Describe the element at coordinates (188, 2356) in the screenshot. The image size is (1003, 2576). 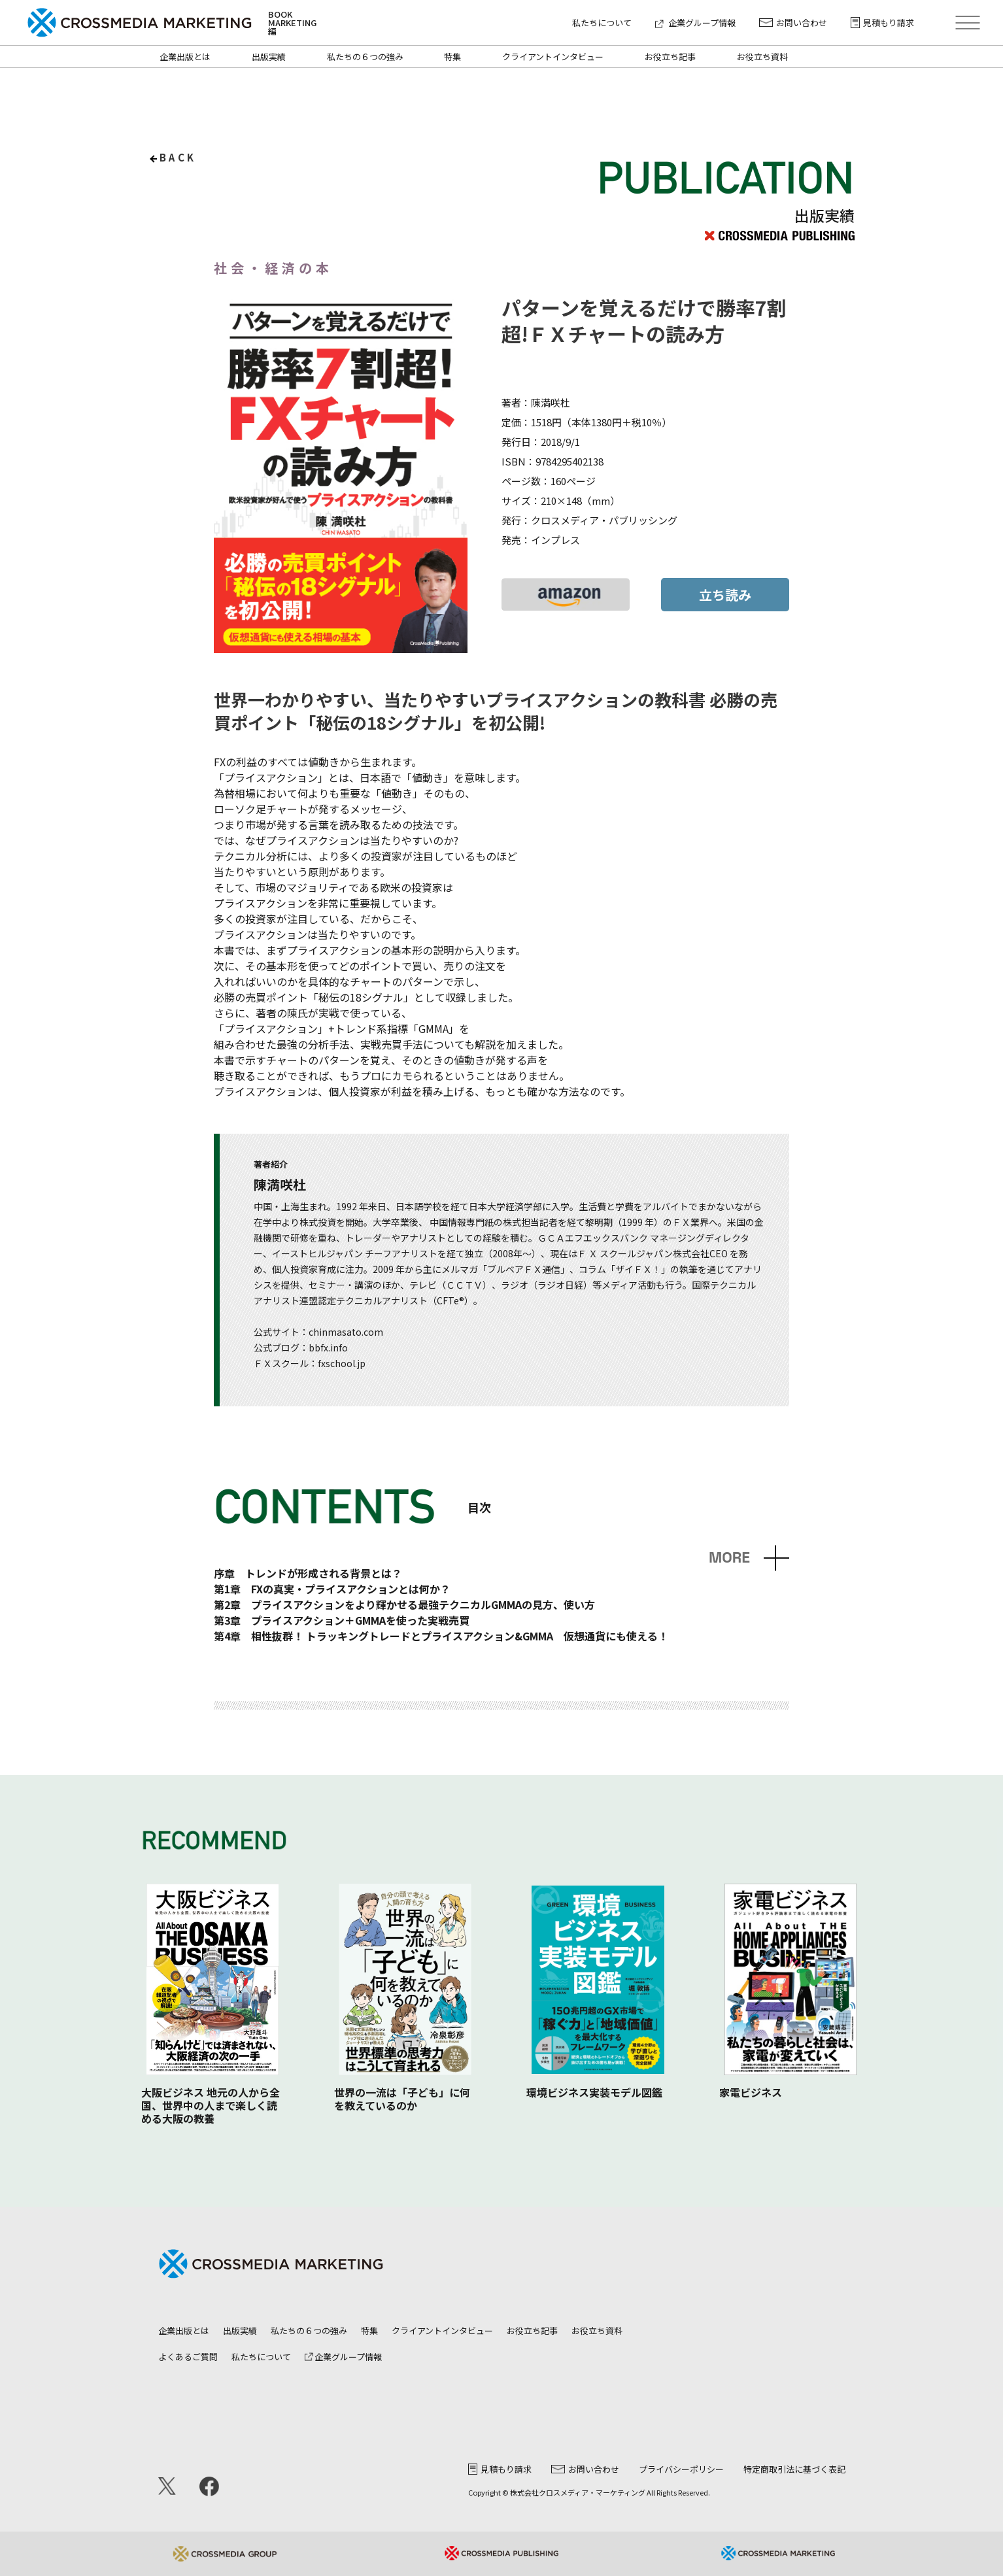
I see `よくあるご質問` at that location.